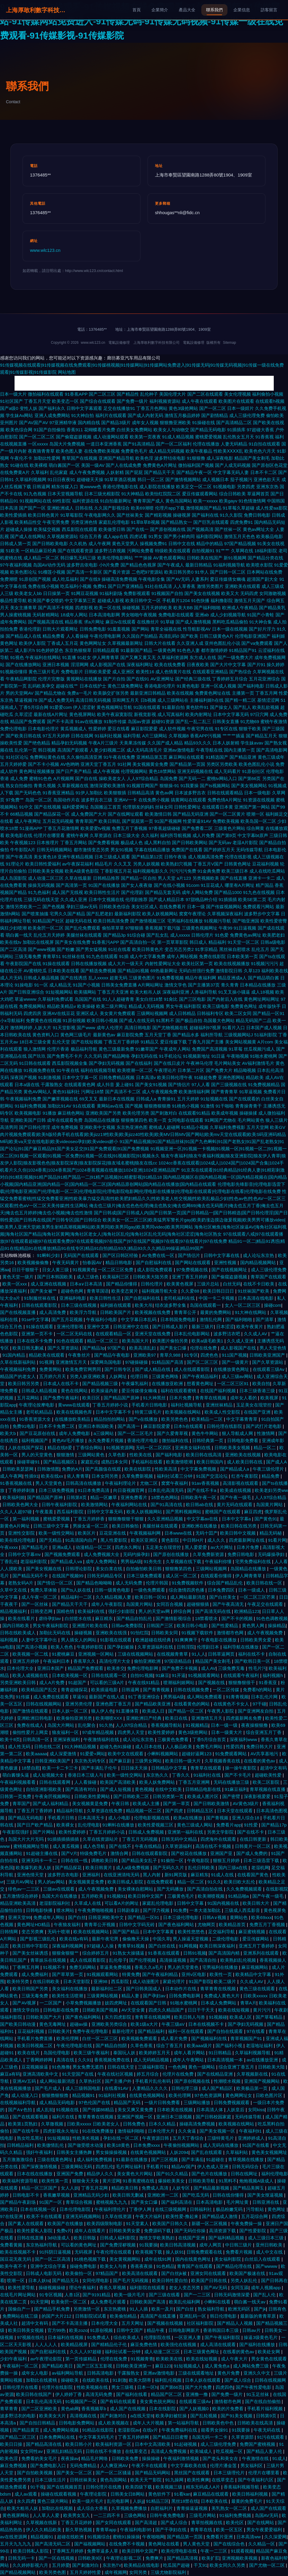 The height and width of the screenshot is (2576, 288). Describe the element at coordinates (96, 2280) in the screenshot. I see `女同伦理电影` at that location.